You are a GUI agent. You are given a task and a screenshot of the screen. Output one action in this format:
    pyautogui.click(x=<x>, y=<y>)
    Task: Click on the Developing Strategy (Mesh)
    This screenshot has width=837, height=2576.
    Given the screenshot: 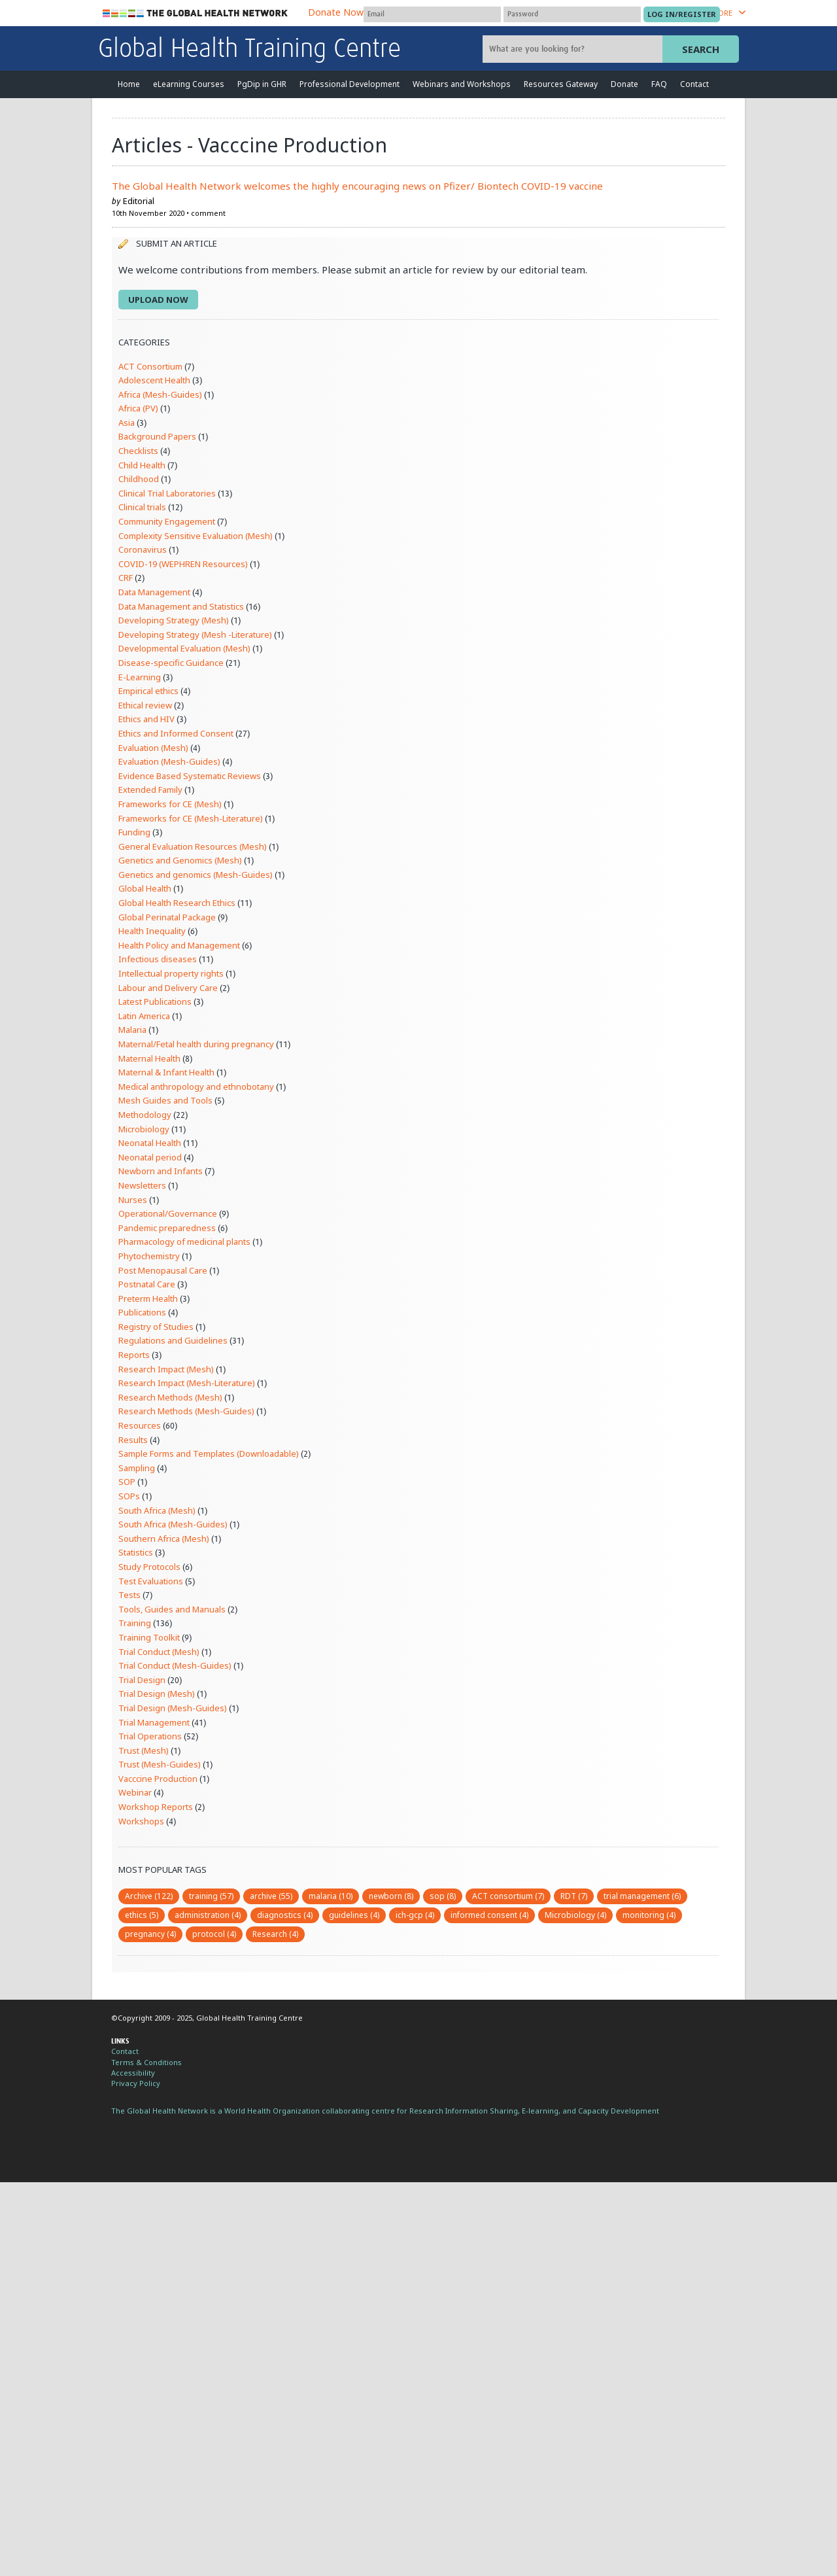 What is the action you would take?
    pyautogui.click(x=173, y=620)
    